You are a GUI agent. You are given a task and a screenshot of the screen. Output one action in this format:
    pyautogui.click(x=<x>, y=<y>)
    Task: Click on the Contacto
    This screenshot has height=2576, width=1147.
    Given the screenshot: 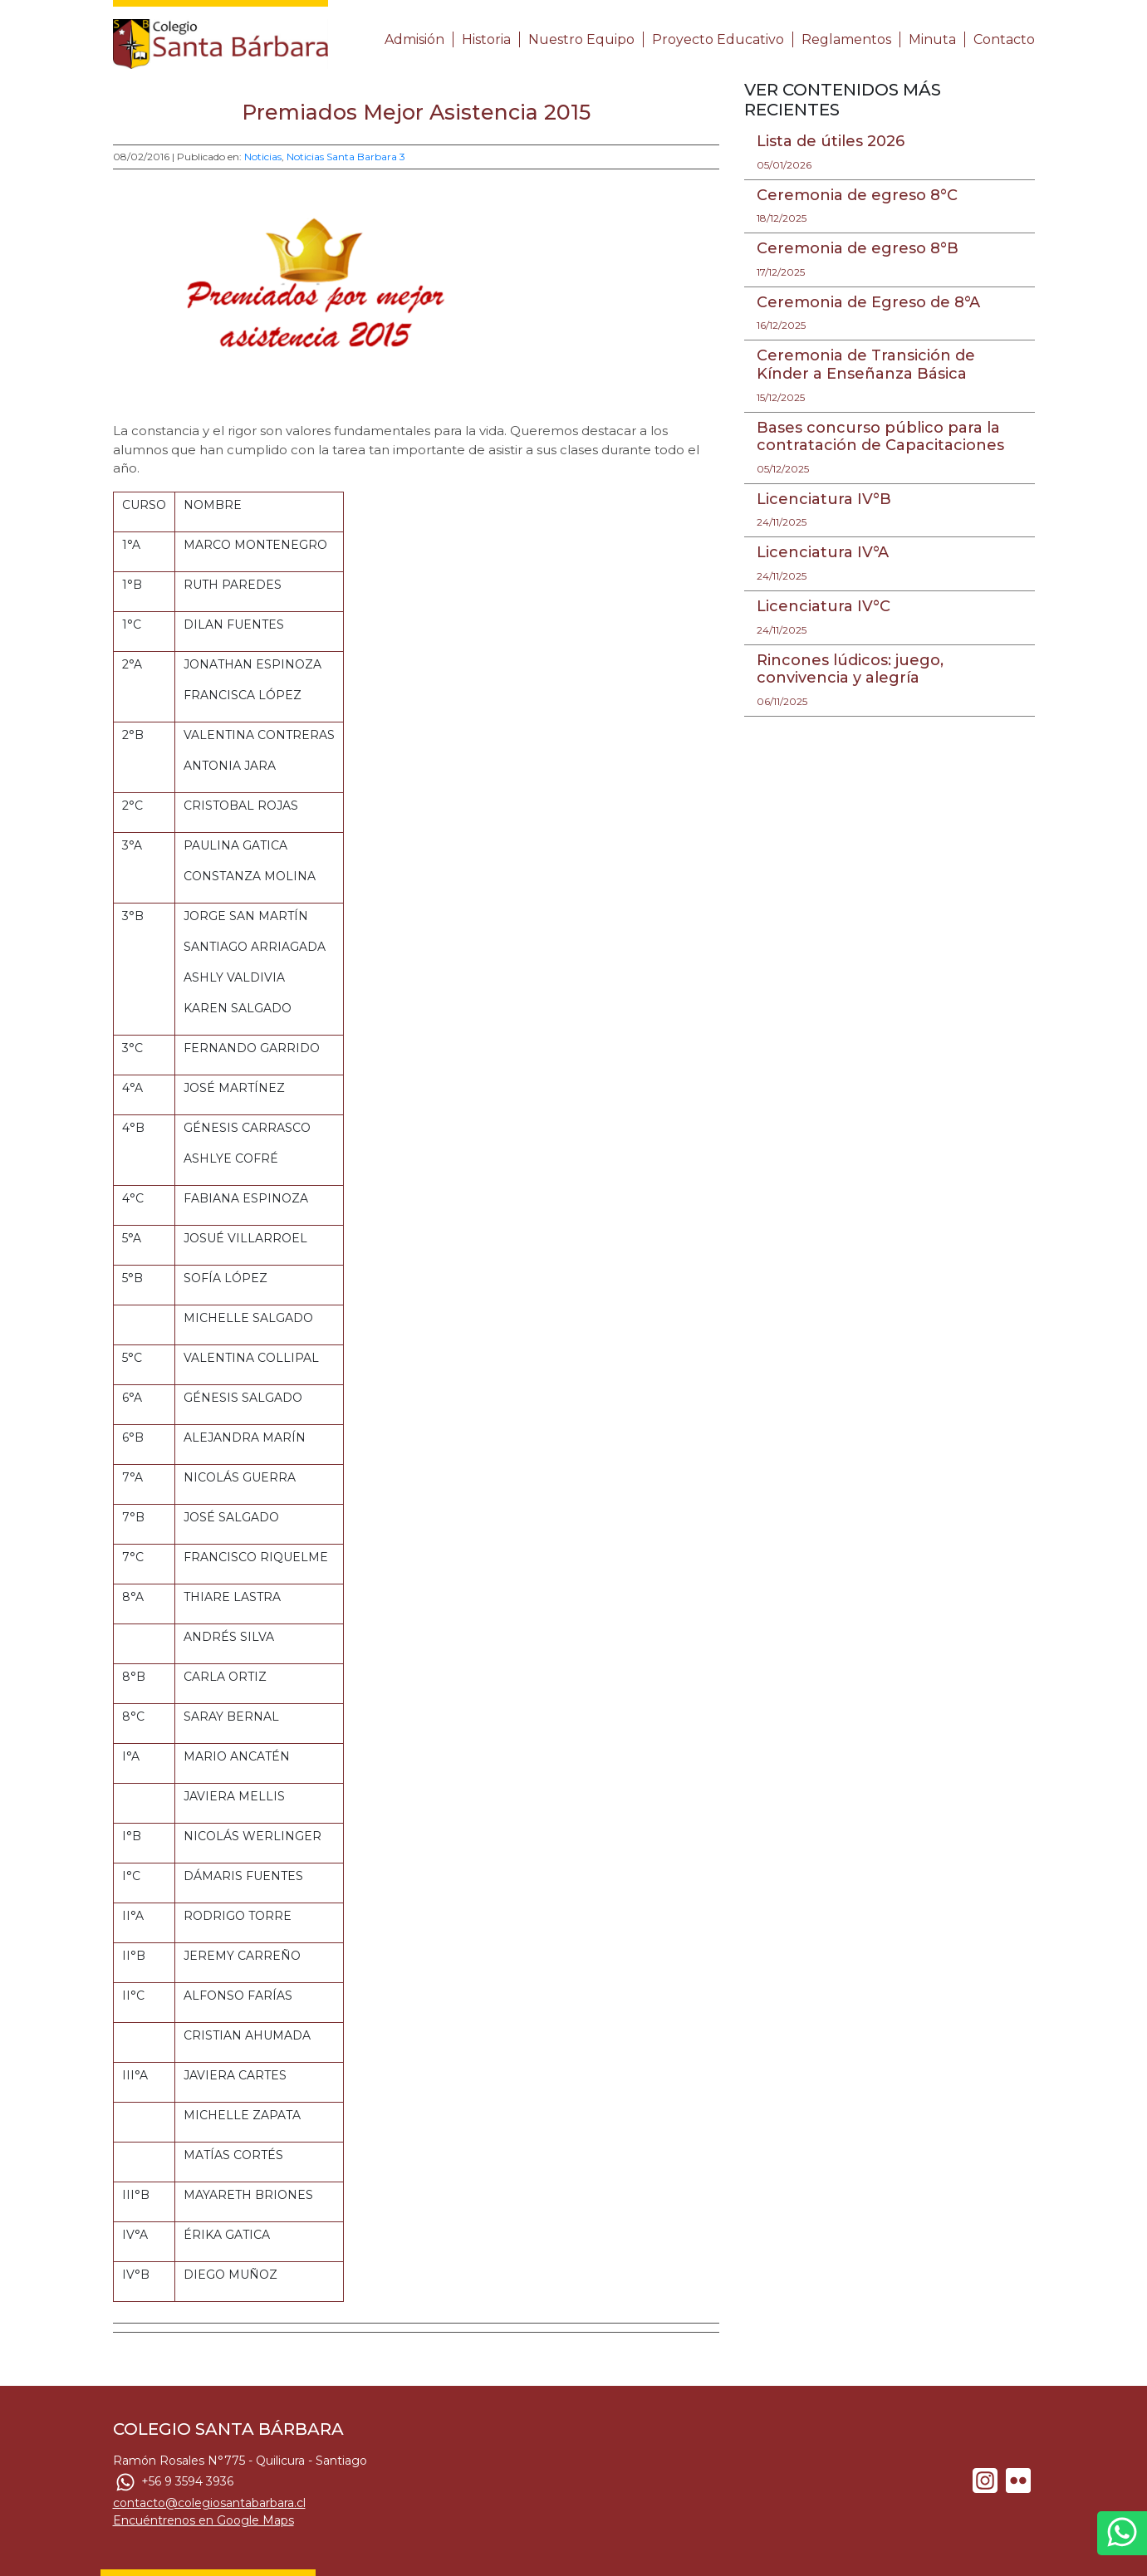 What is the action you would take?
    pyautogui.click(x=1004, y=39)
    